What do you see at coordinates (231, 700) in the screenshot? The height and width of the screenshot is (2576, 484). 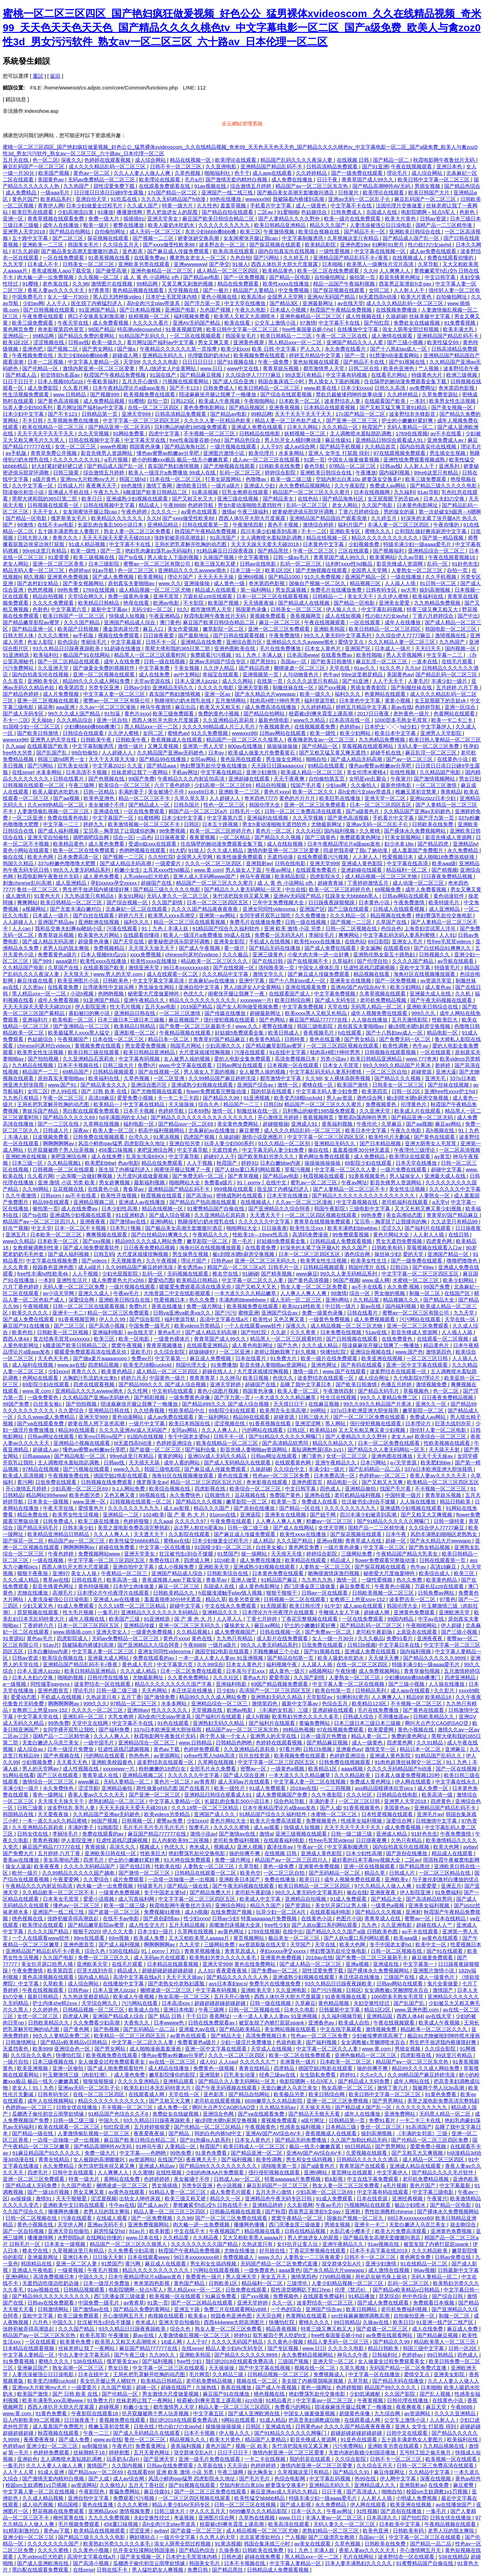 I see `五月激情网站` at bounding box center [231, 700].